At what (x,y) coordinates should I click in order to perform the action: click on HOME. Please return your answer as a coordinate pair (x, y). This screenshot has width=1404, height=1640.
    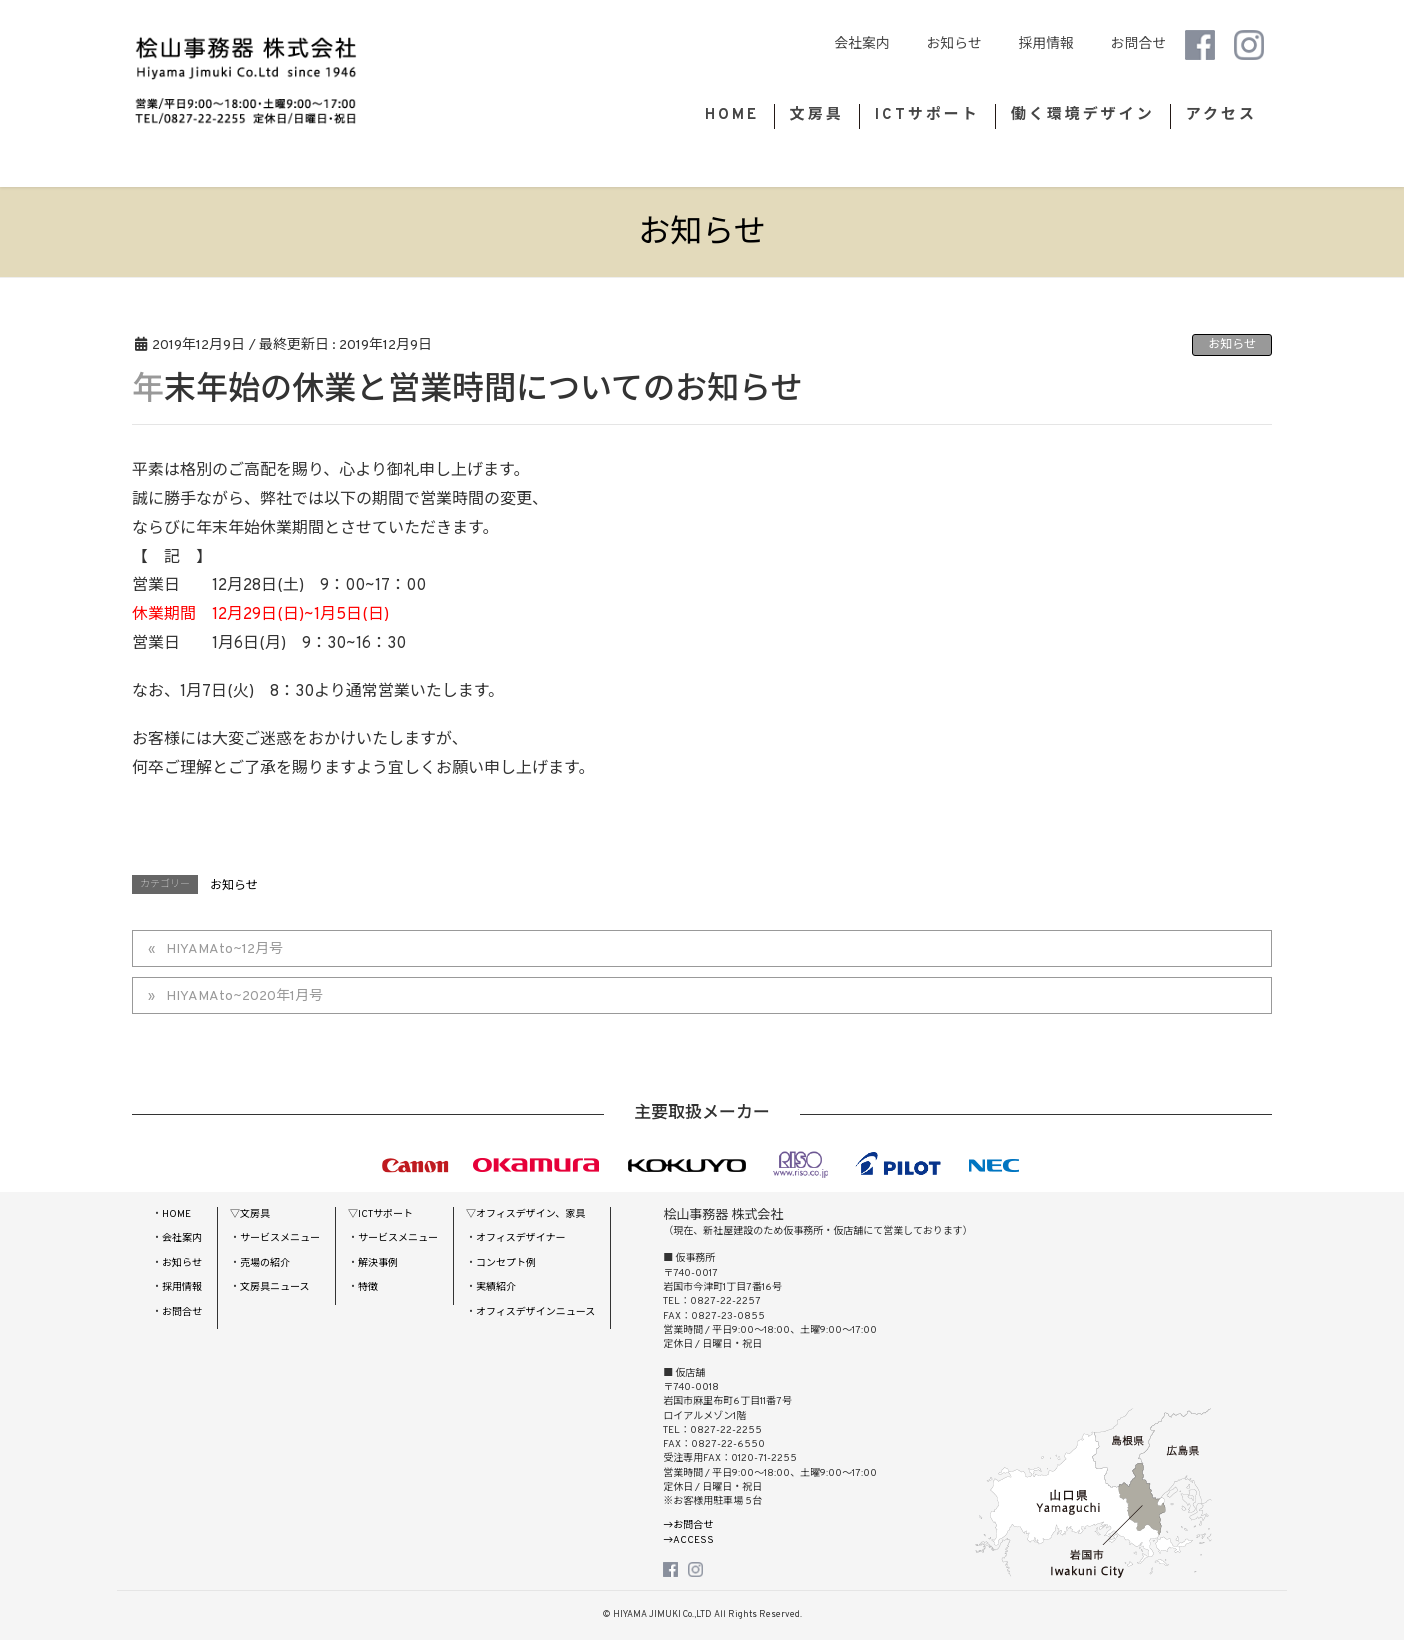
    Looking at the image, I should click on (176, 1214).